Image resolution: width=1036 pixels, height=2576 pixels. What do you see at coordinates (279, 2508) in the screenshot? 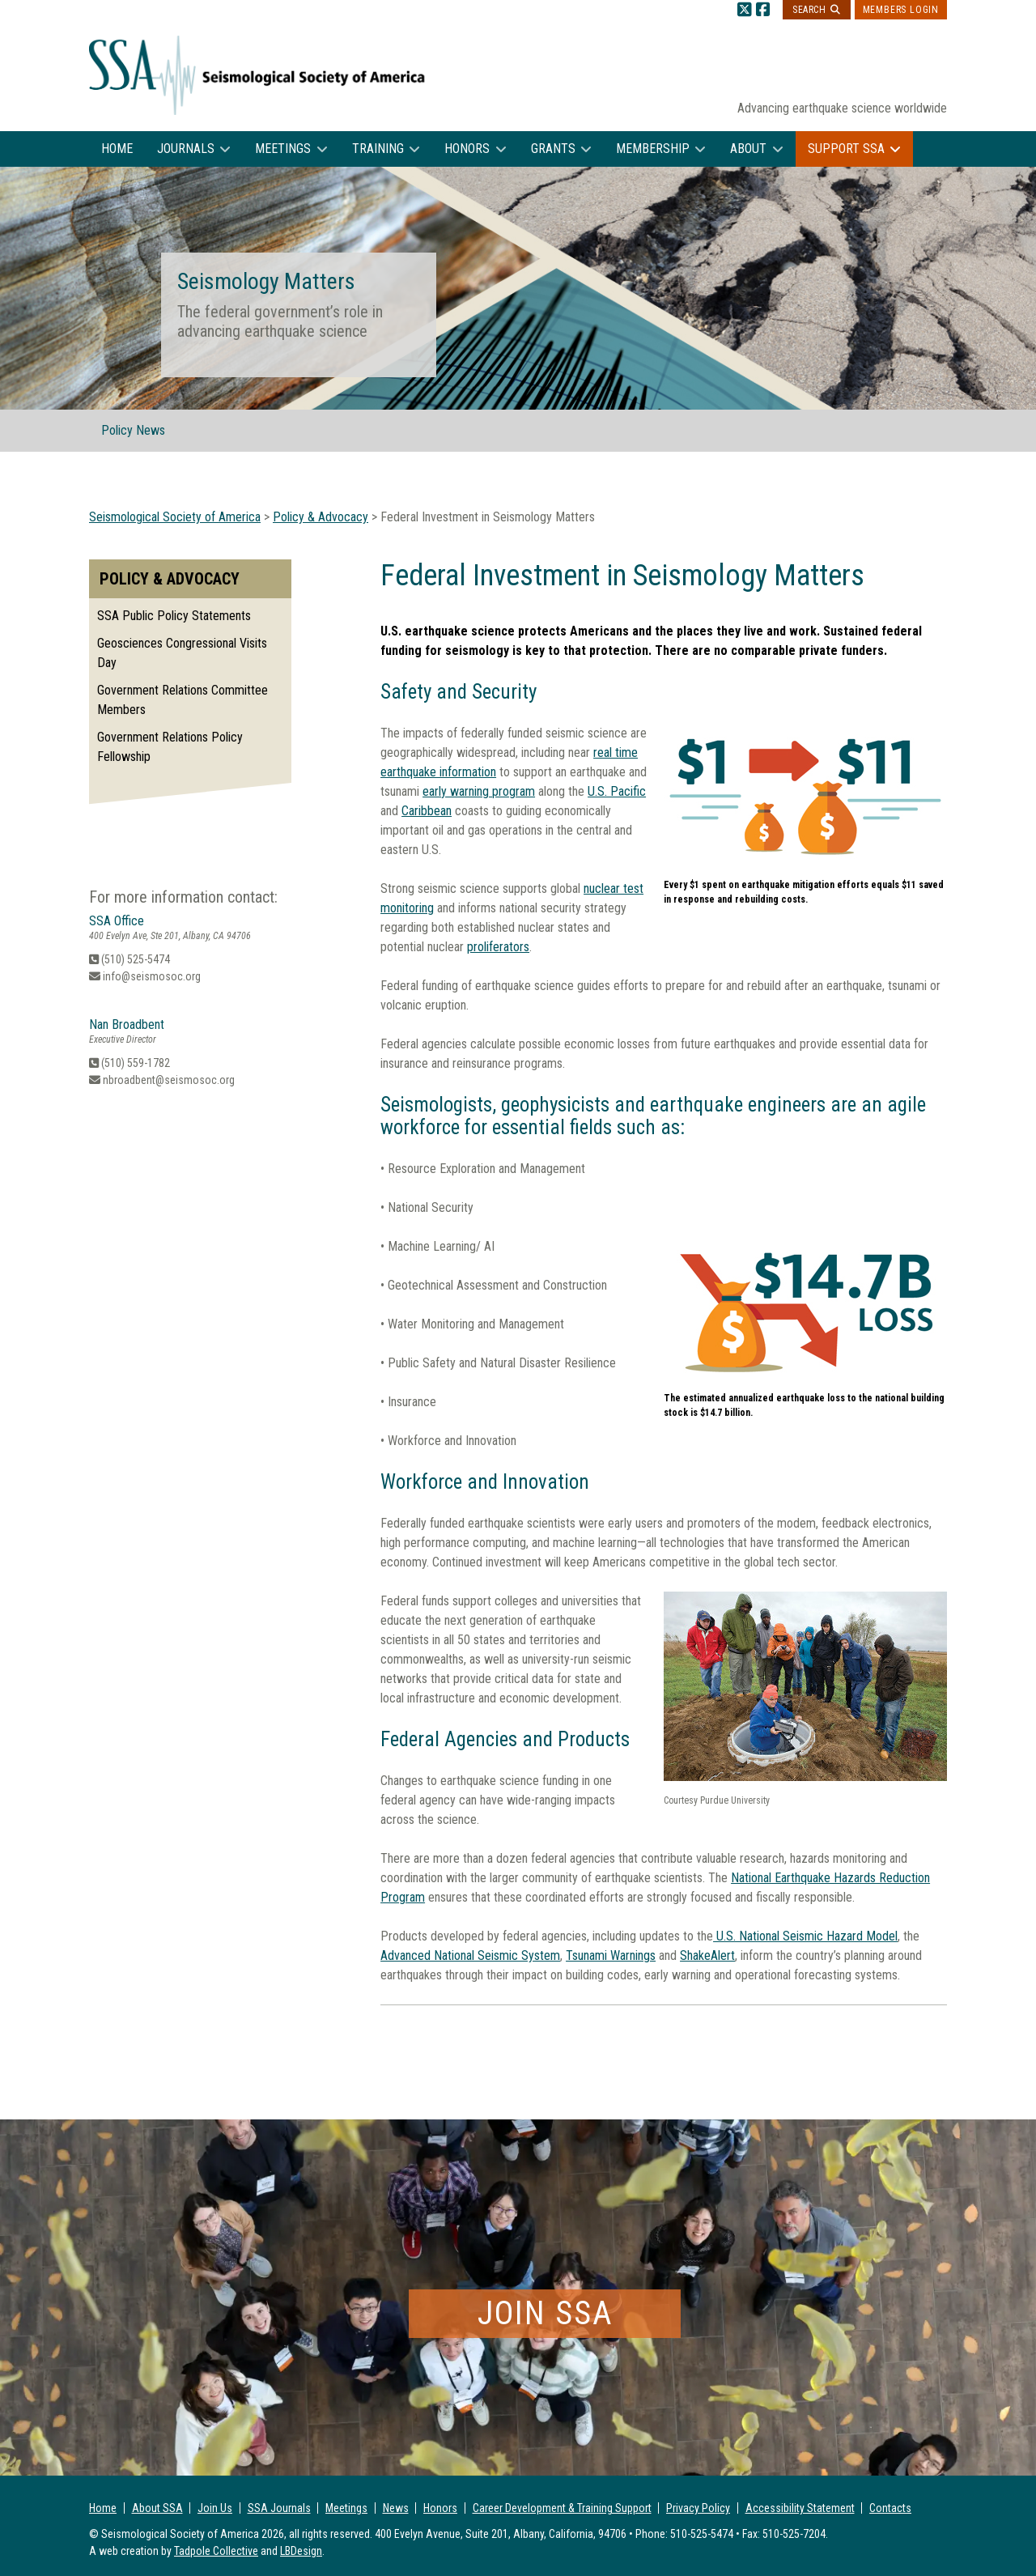
I see `SSA Journals` at bounding box center [279, 2508].